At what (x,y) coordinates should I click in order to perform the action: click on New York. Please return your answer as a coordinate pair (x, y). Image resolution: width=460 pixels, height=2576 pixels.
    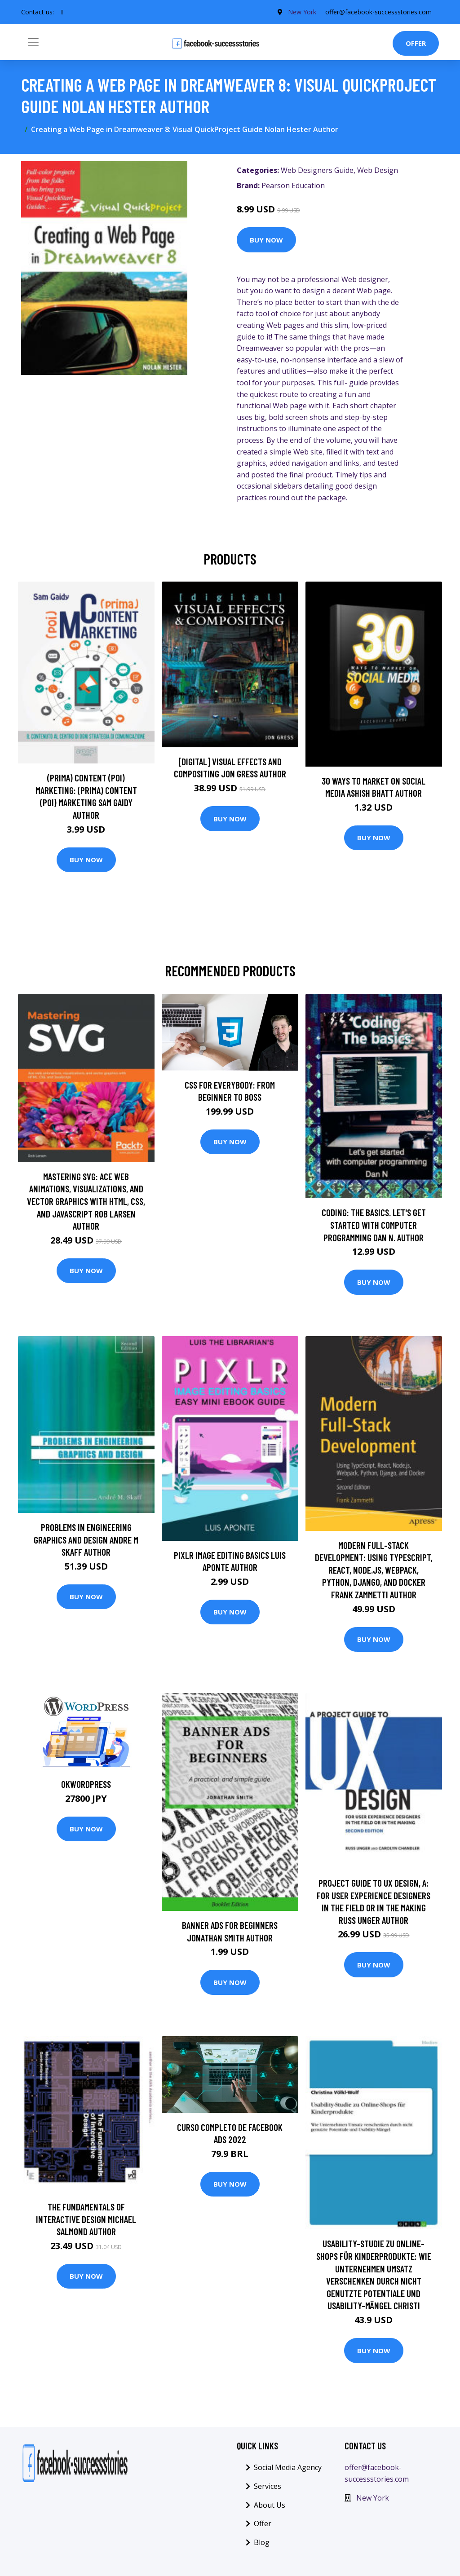
    Looking at the image, I should click on (302, 12).